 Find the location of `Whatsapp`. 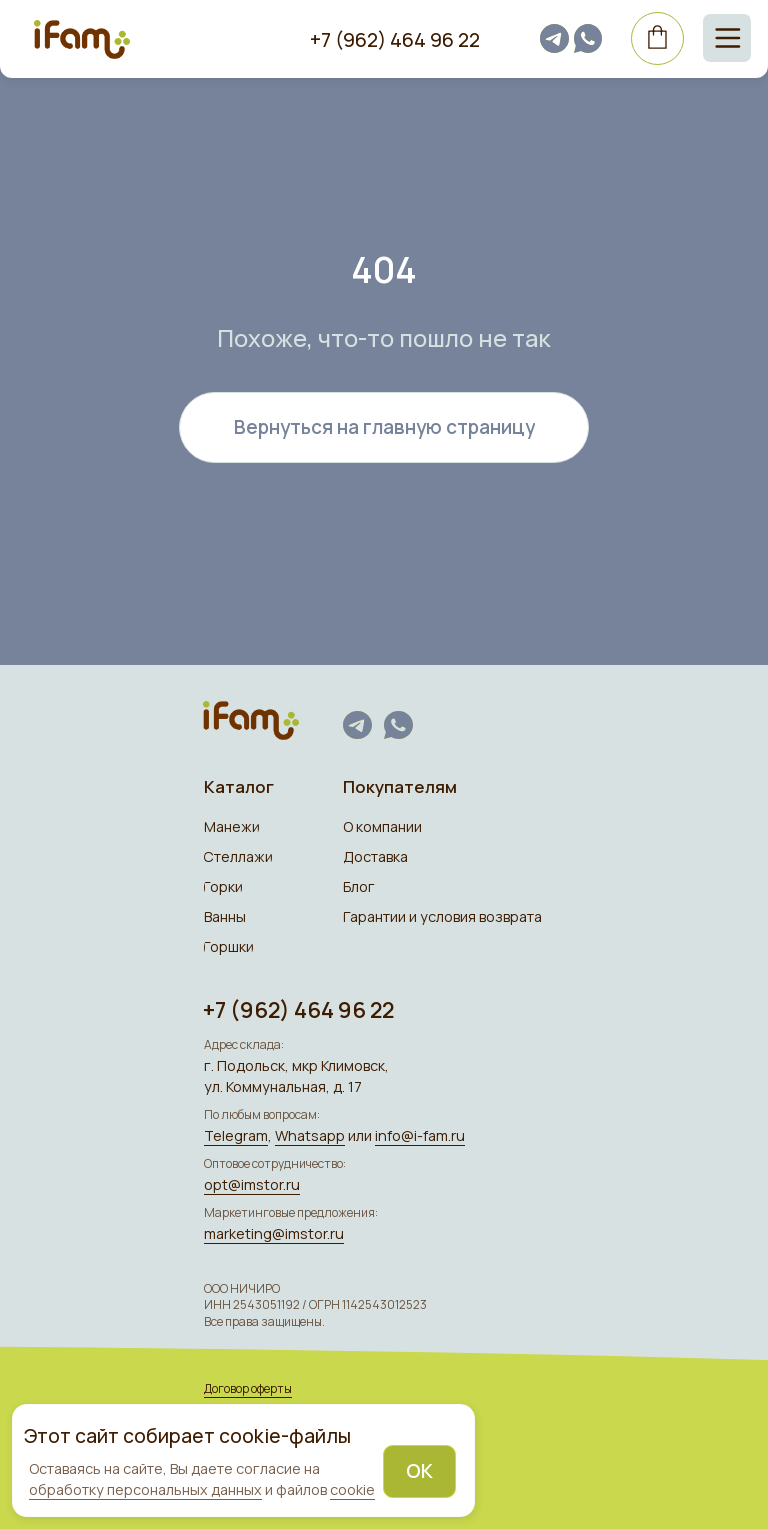

Whatsapp is located at coordinates (310, 1135).